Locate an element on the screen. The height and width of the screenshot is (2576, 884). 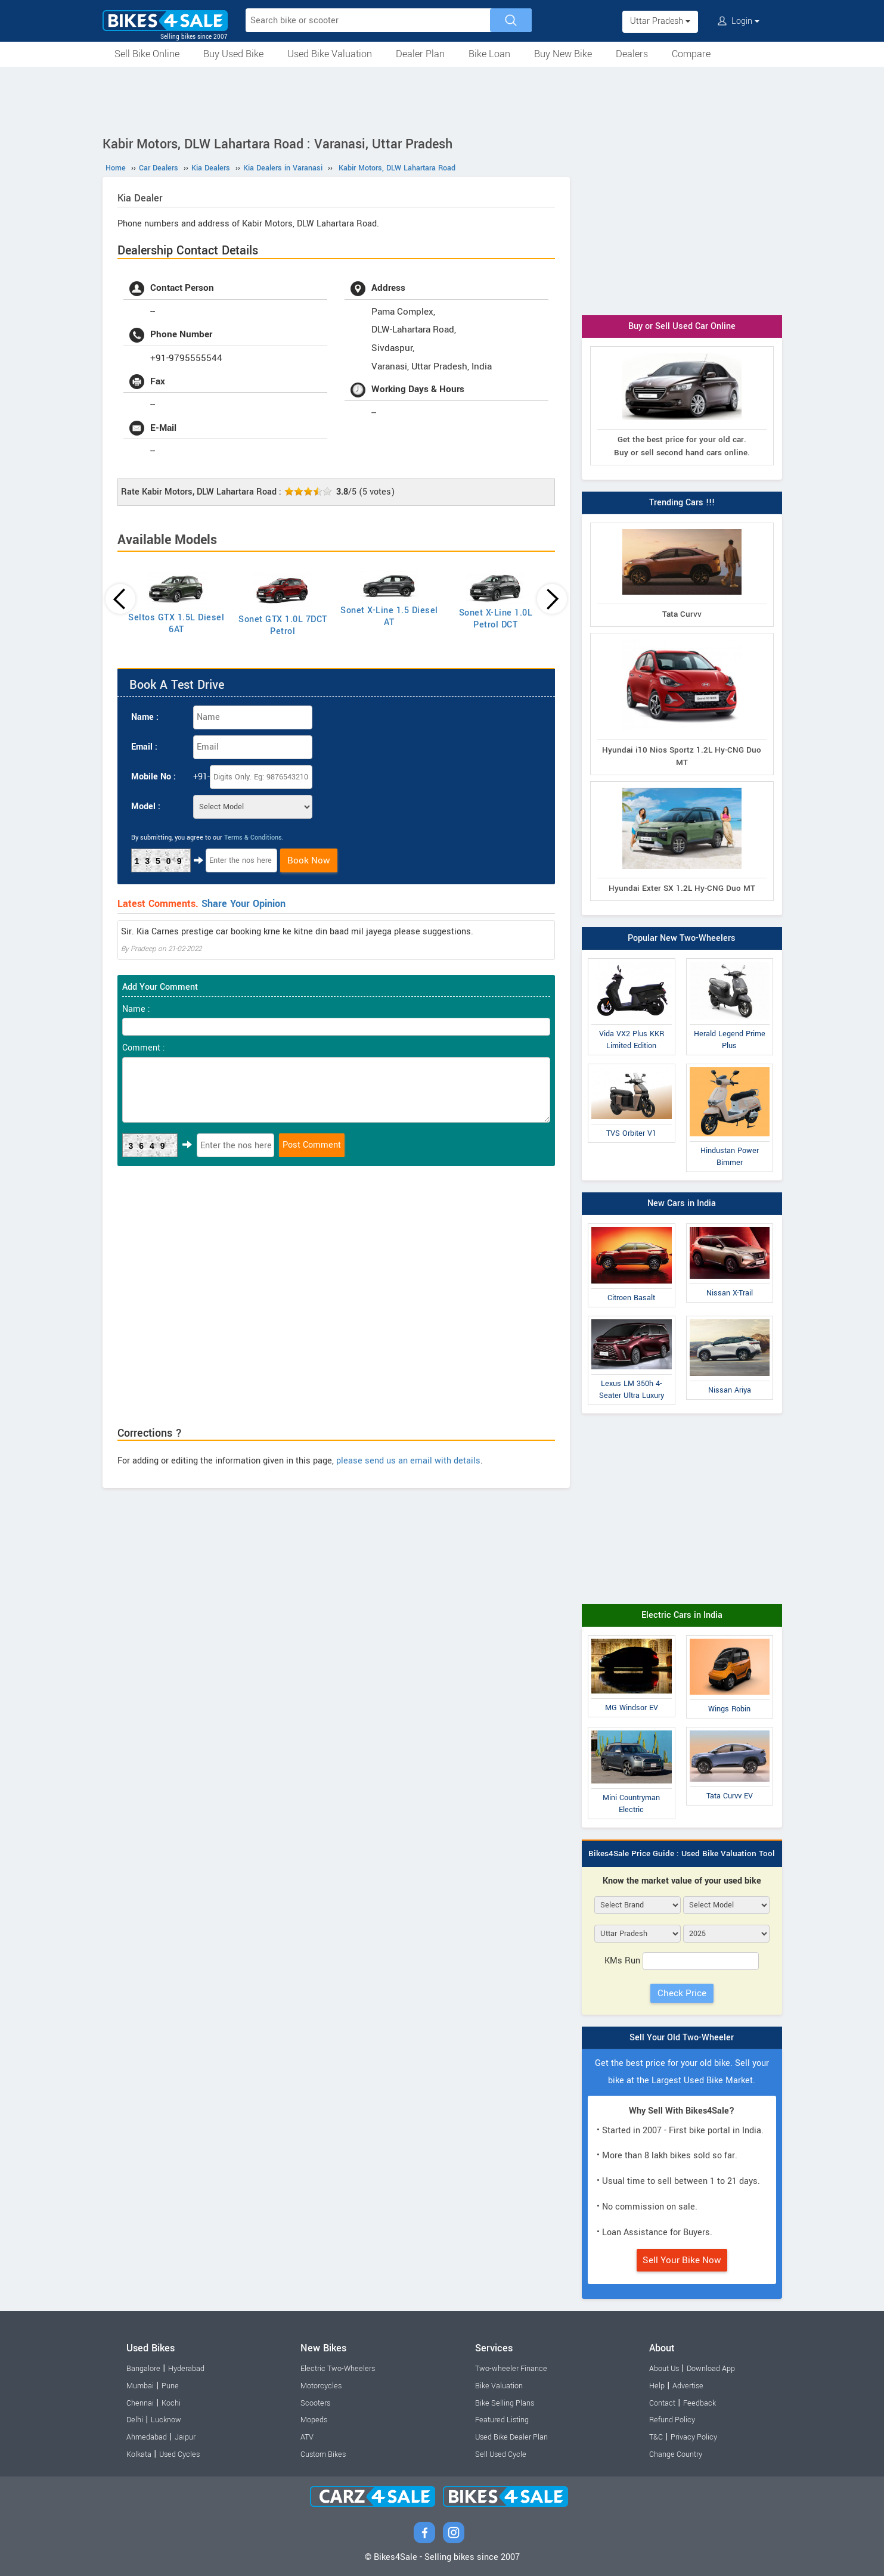
Bike Selling Plans is located at coordinates (504, 2403).